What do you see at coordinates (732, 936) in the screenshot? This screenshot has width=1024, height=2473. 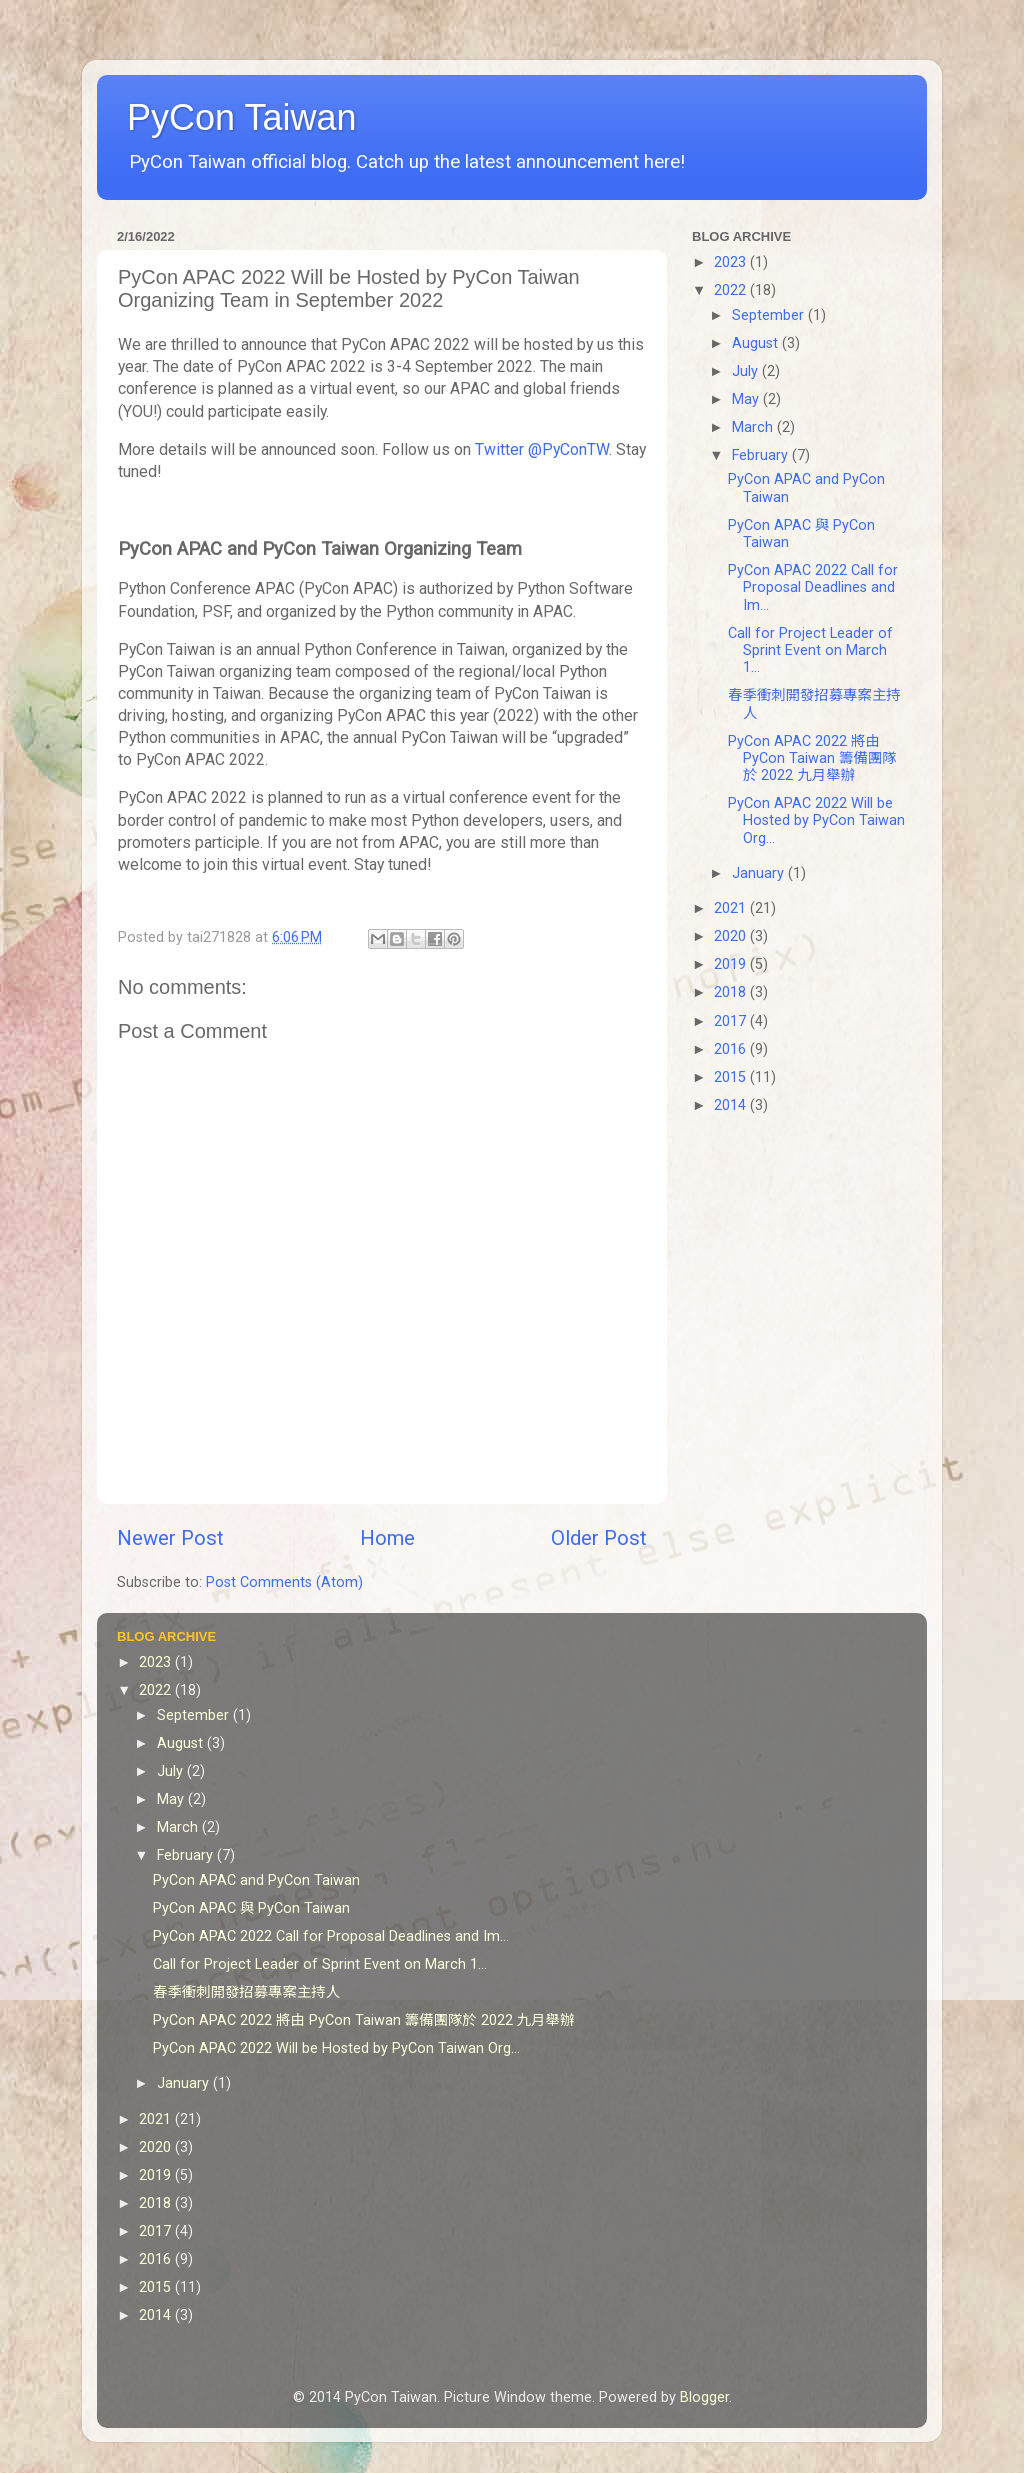 I see `2020` at bounding box center [732, 936].